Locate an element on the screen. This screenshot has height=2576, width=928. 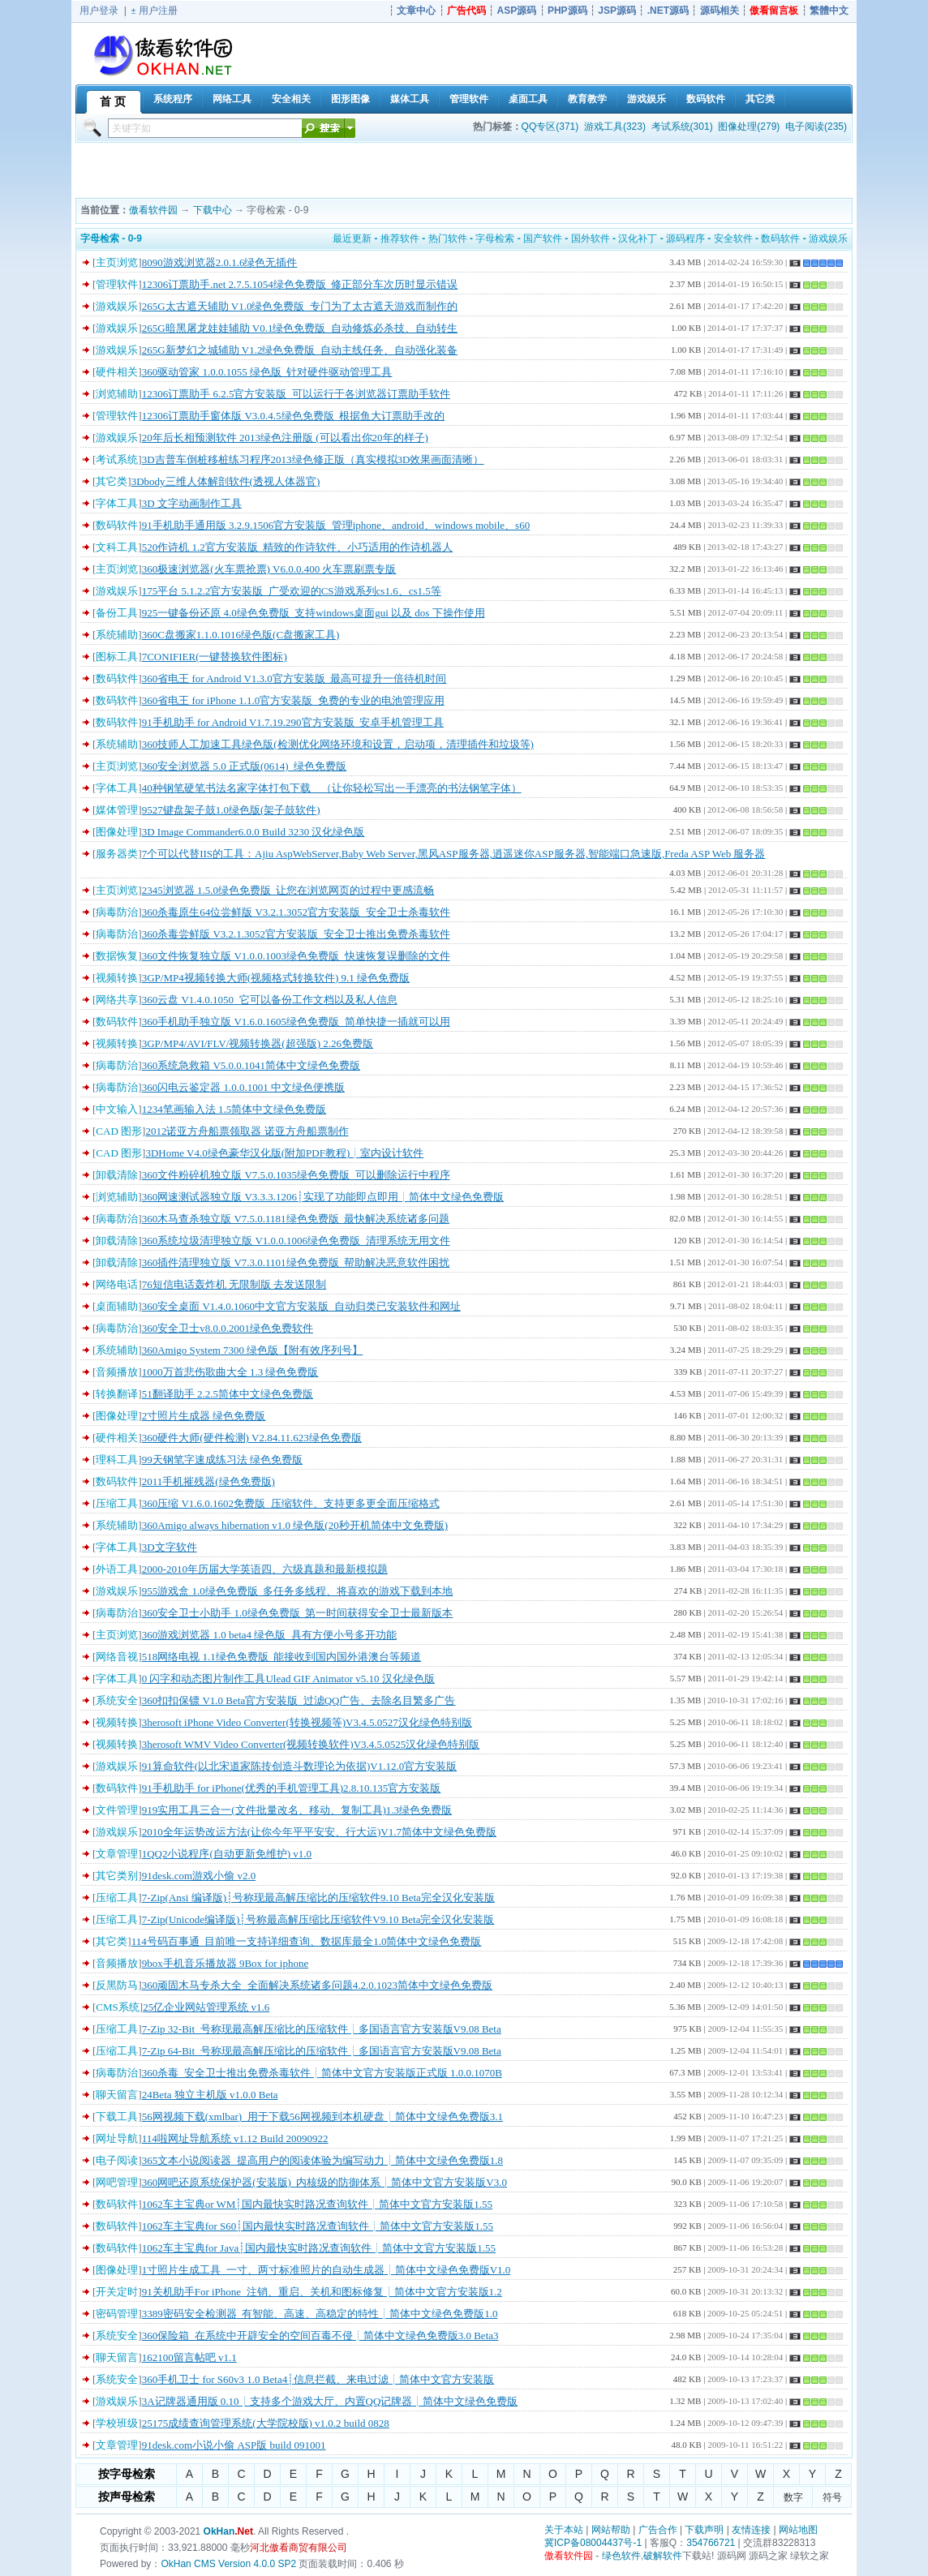
354766721 is located at coordinates (710, 2542).